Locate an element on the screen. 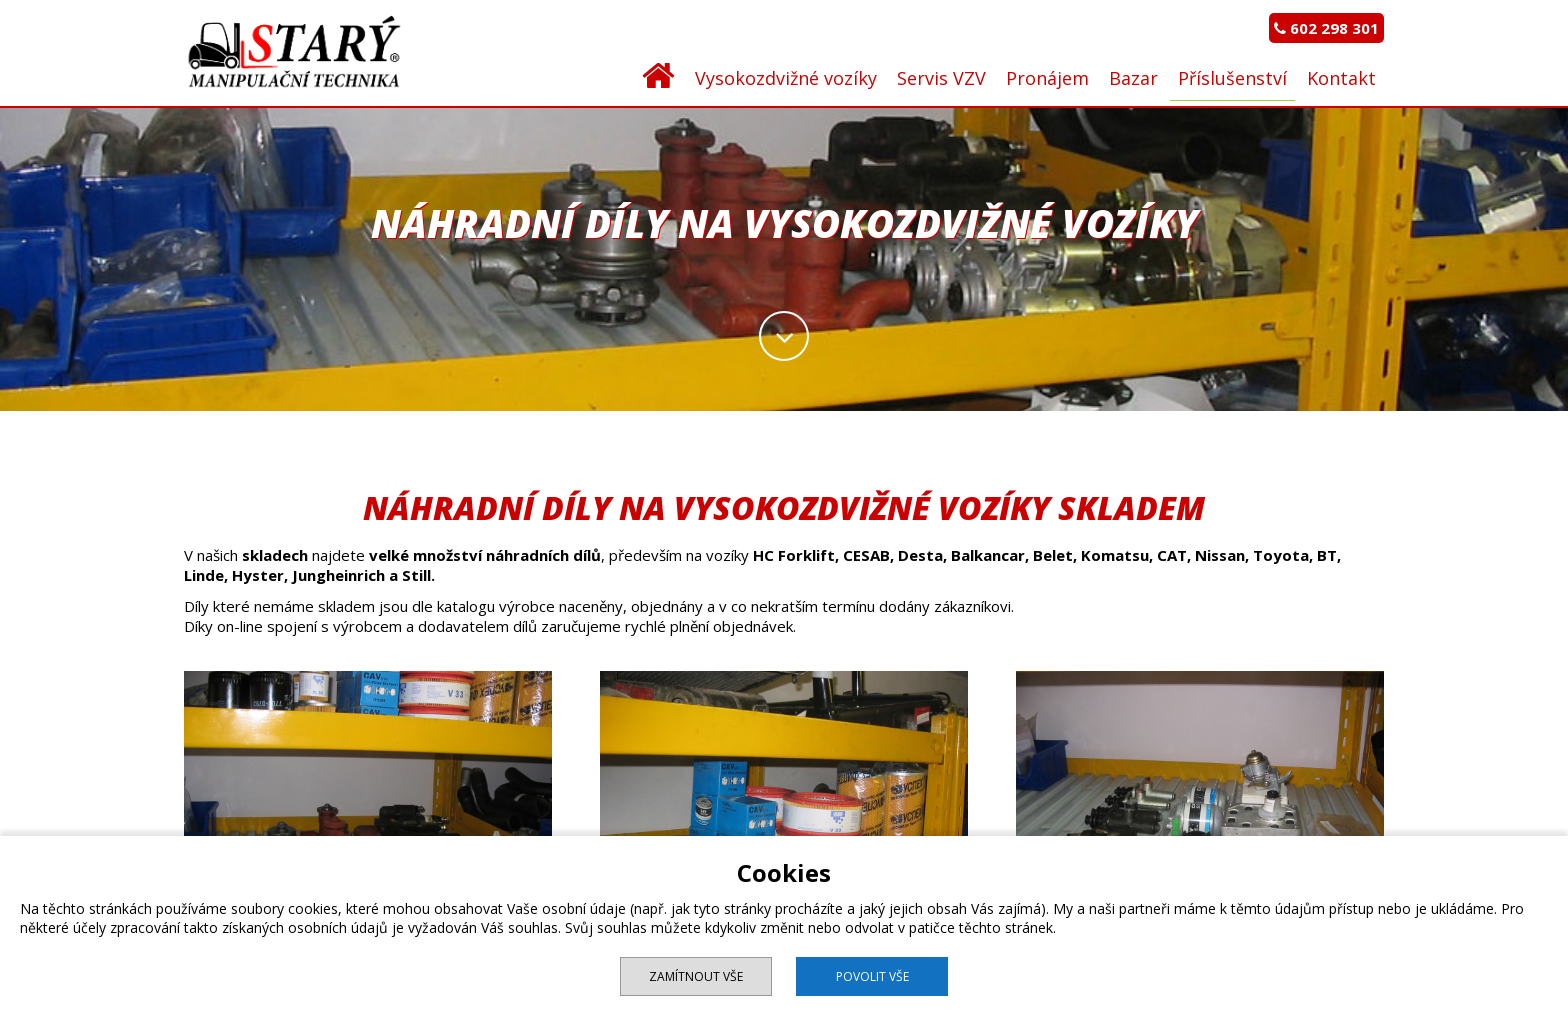  Zamítnout vše is located at coordinates (696, 976).